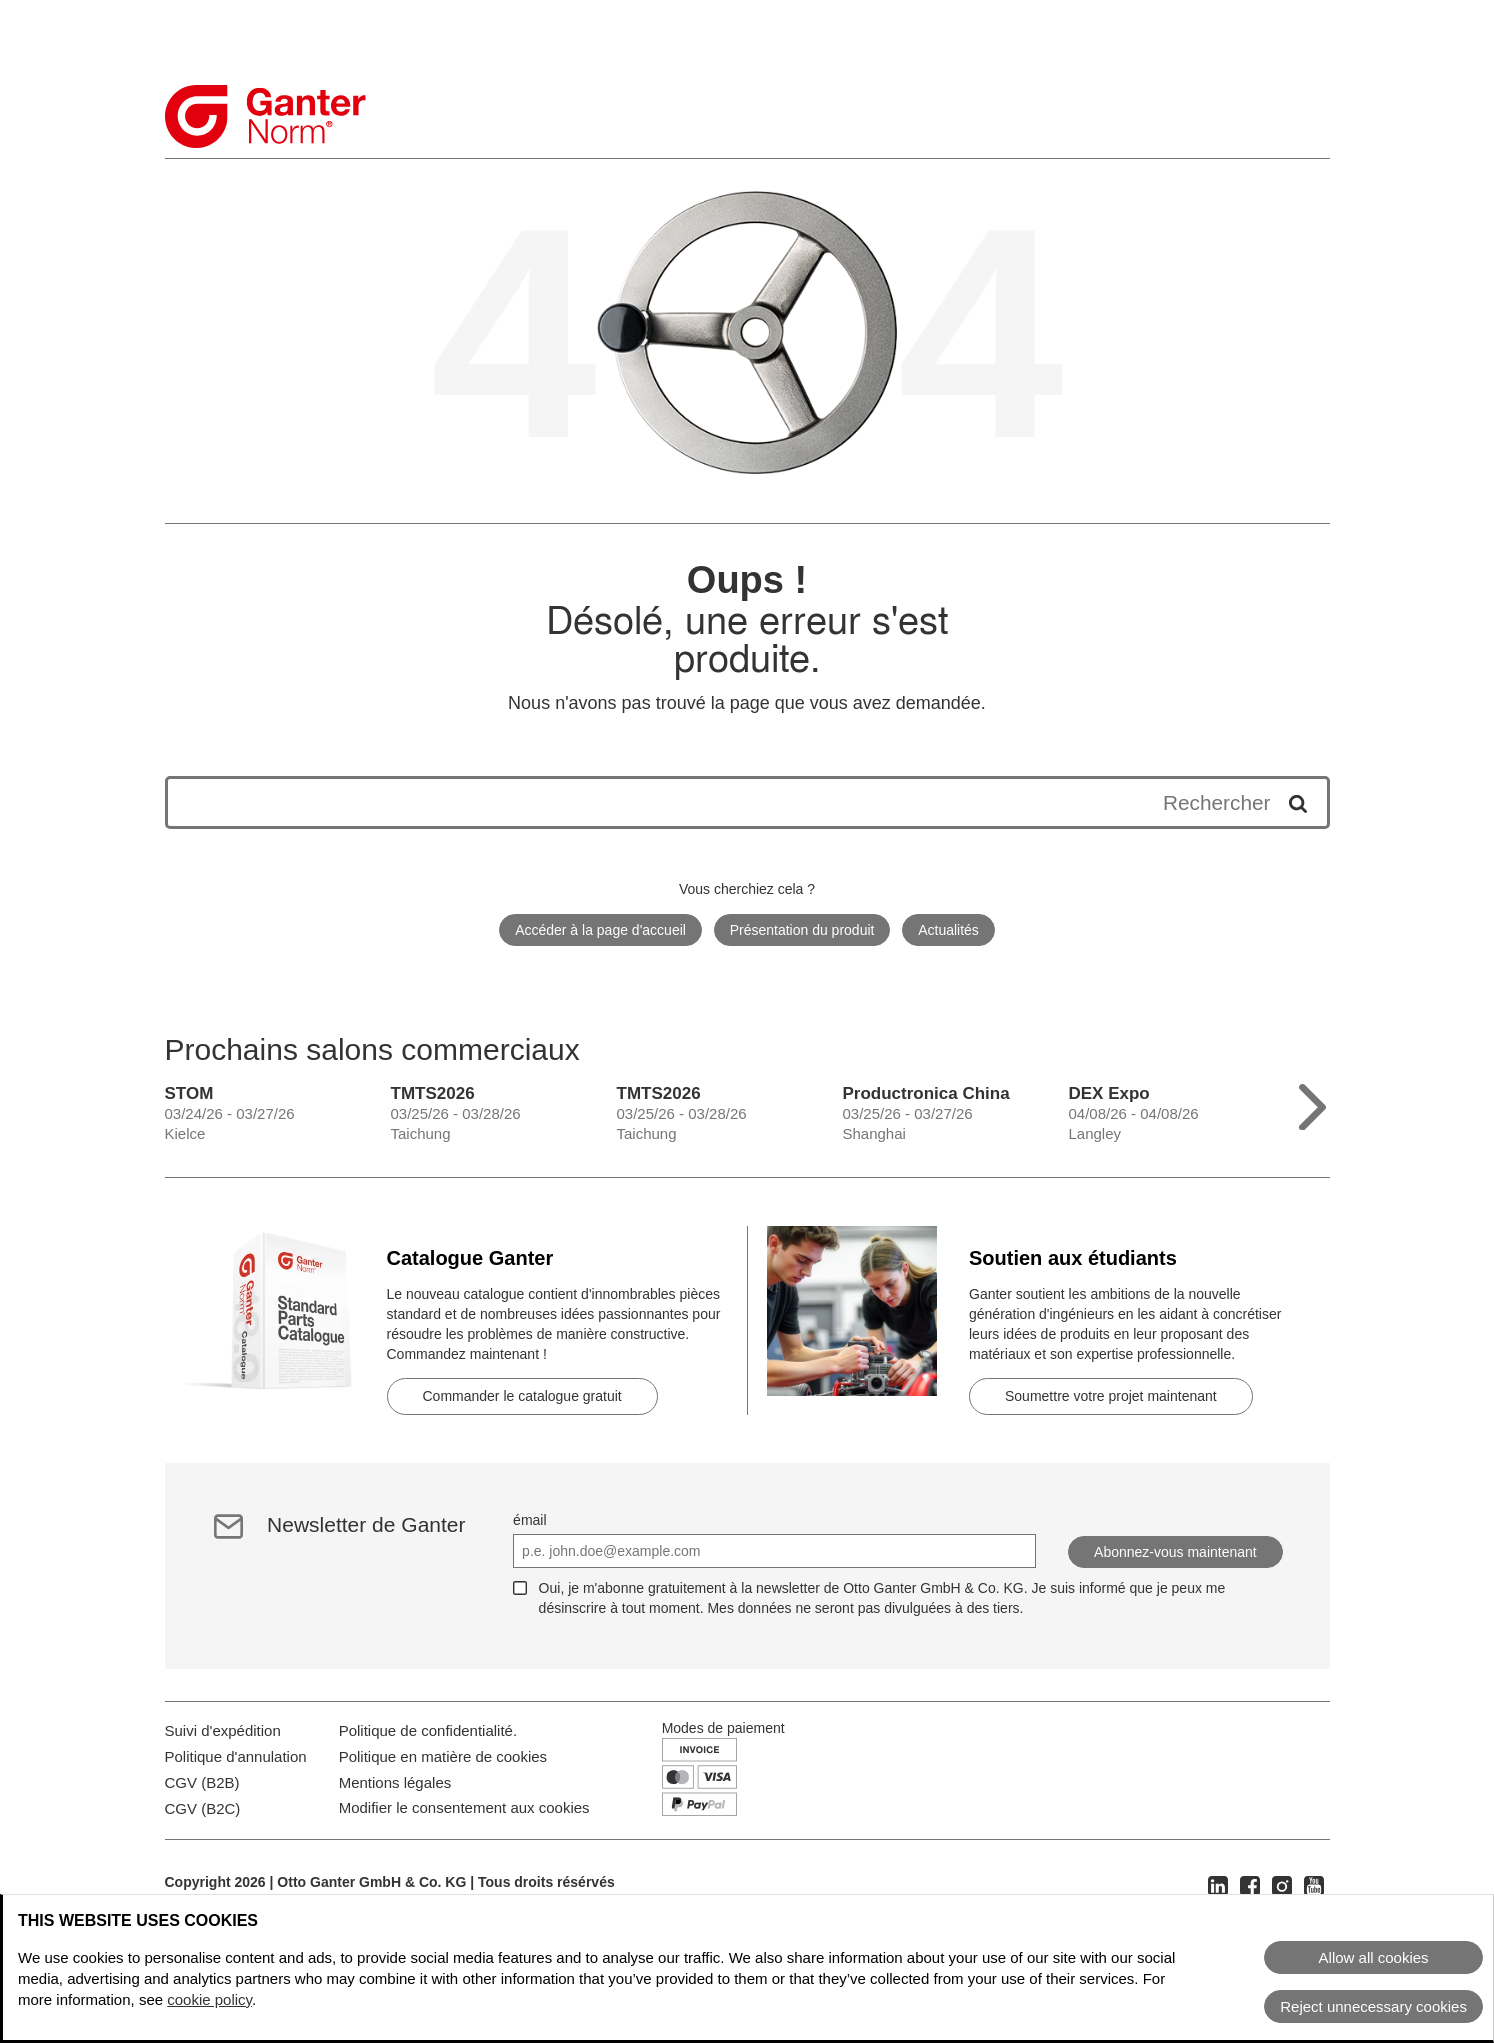  I want to click on Soumettre votre projet maintenant, so click(1111, 1396).